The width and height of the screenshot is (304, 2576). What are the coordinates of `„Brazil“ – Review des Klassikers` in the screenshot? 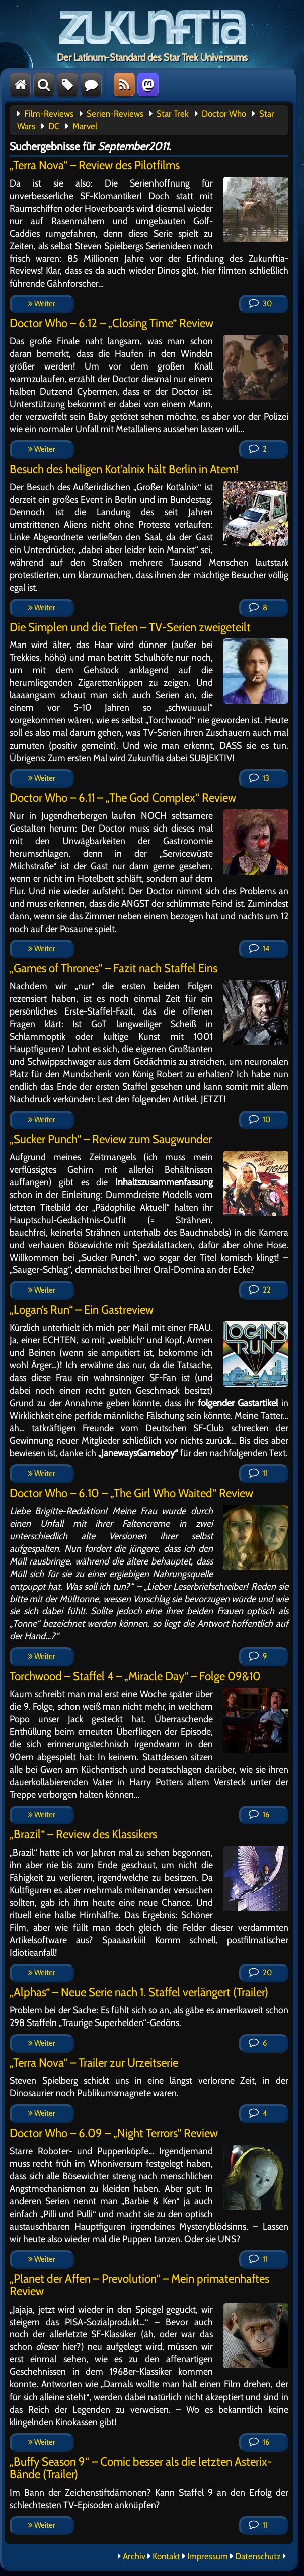 It's located at (83, 1834).